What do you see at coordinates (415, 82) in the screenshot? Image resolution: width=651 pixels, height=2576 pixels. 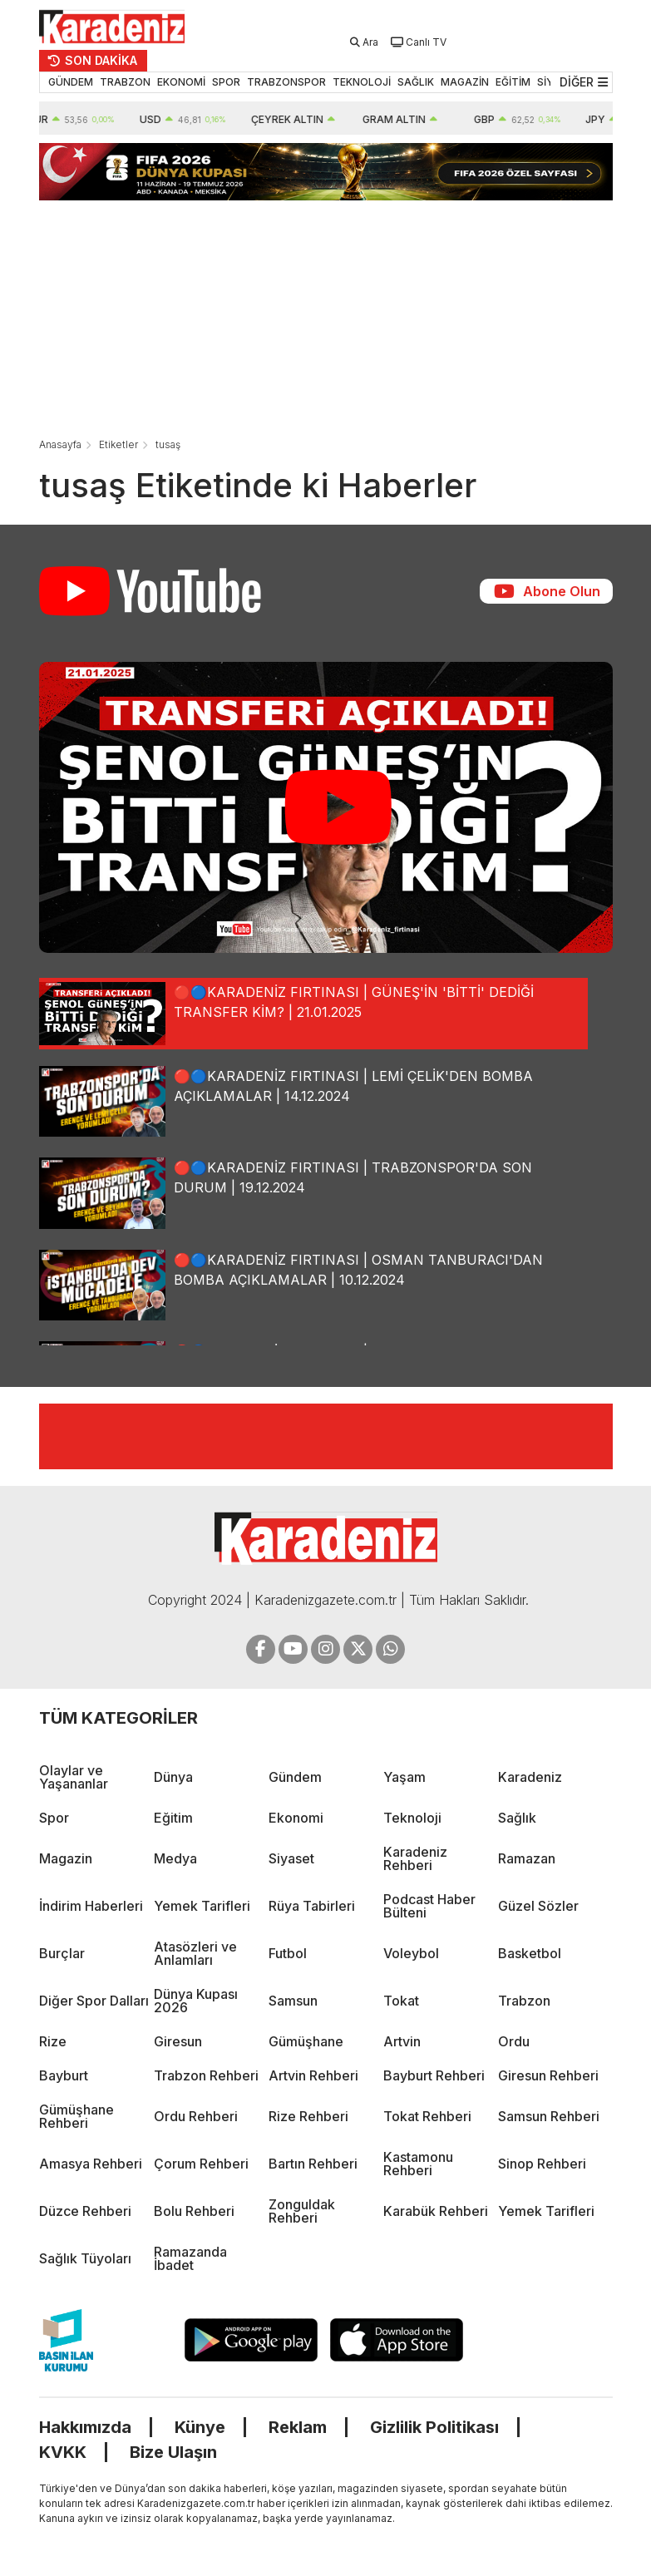 I see `SAĞLIK` at bounding box center [415, 82].